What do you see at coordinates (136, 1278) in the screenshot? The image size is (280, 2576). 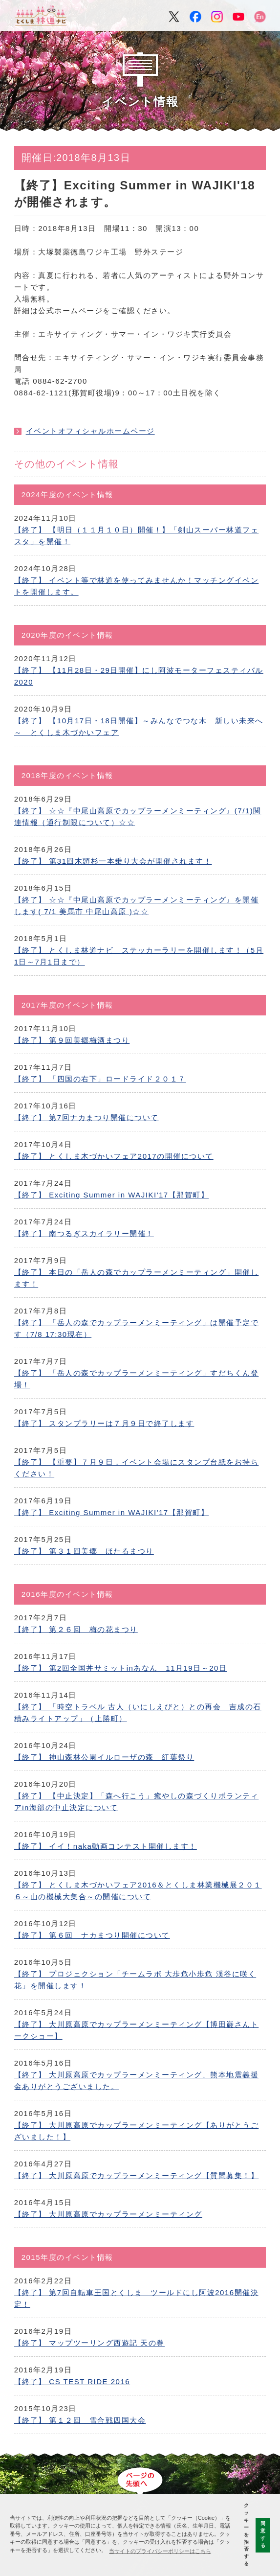 I see `【終了】 本日の「岳人の森でカップラーメンミーティング」開催します！` at bounding box center [136, 1278].